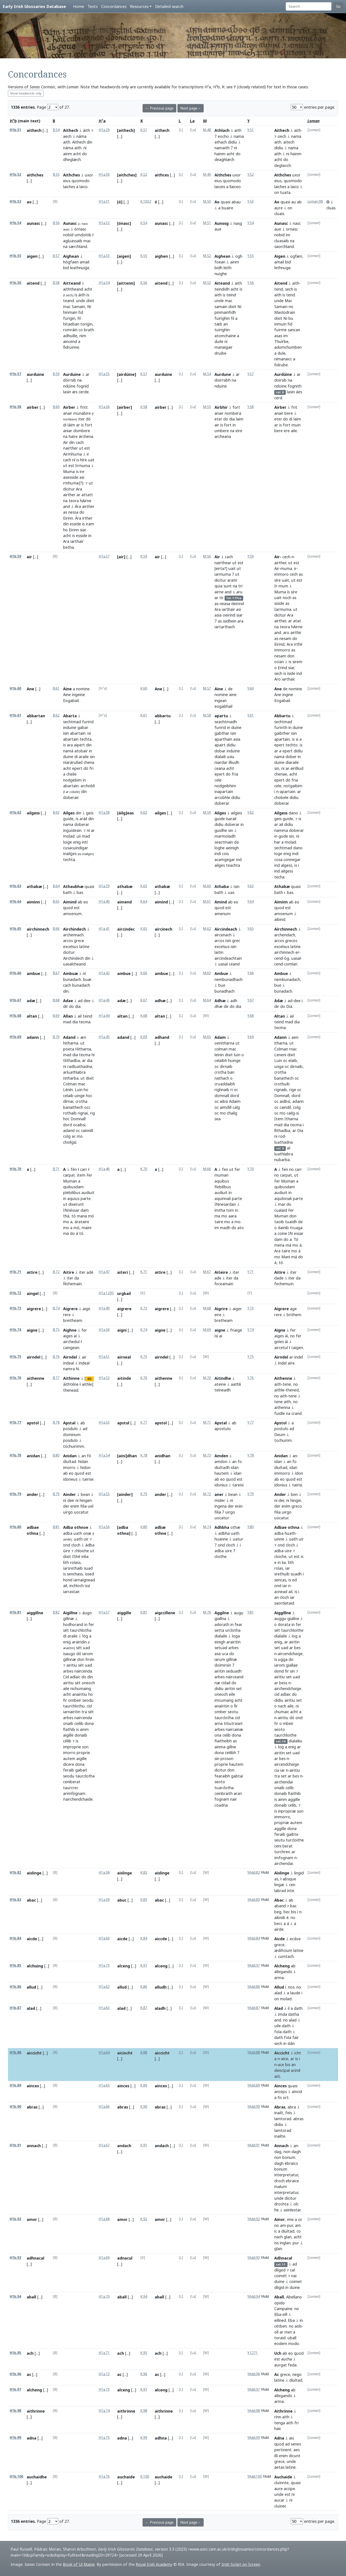 Image resolution: width=346 pixels, height=2576 pixels. Describe the element at coordinates (73, 762) in the screenshot. I see `níarárullad` at that location.